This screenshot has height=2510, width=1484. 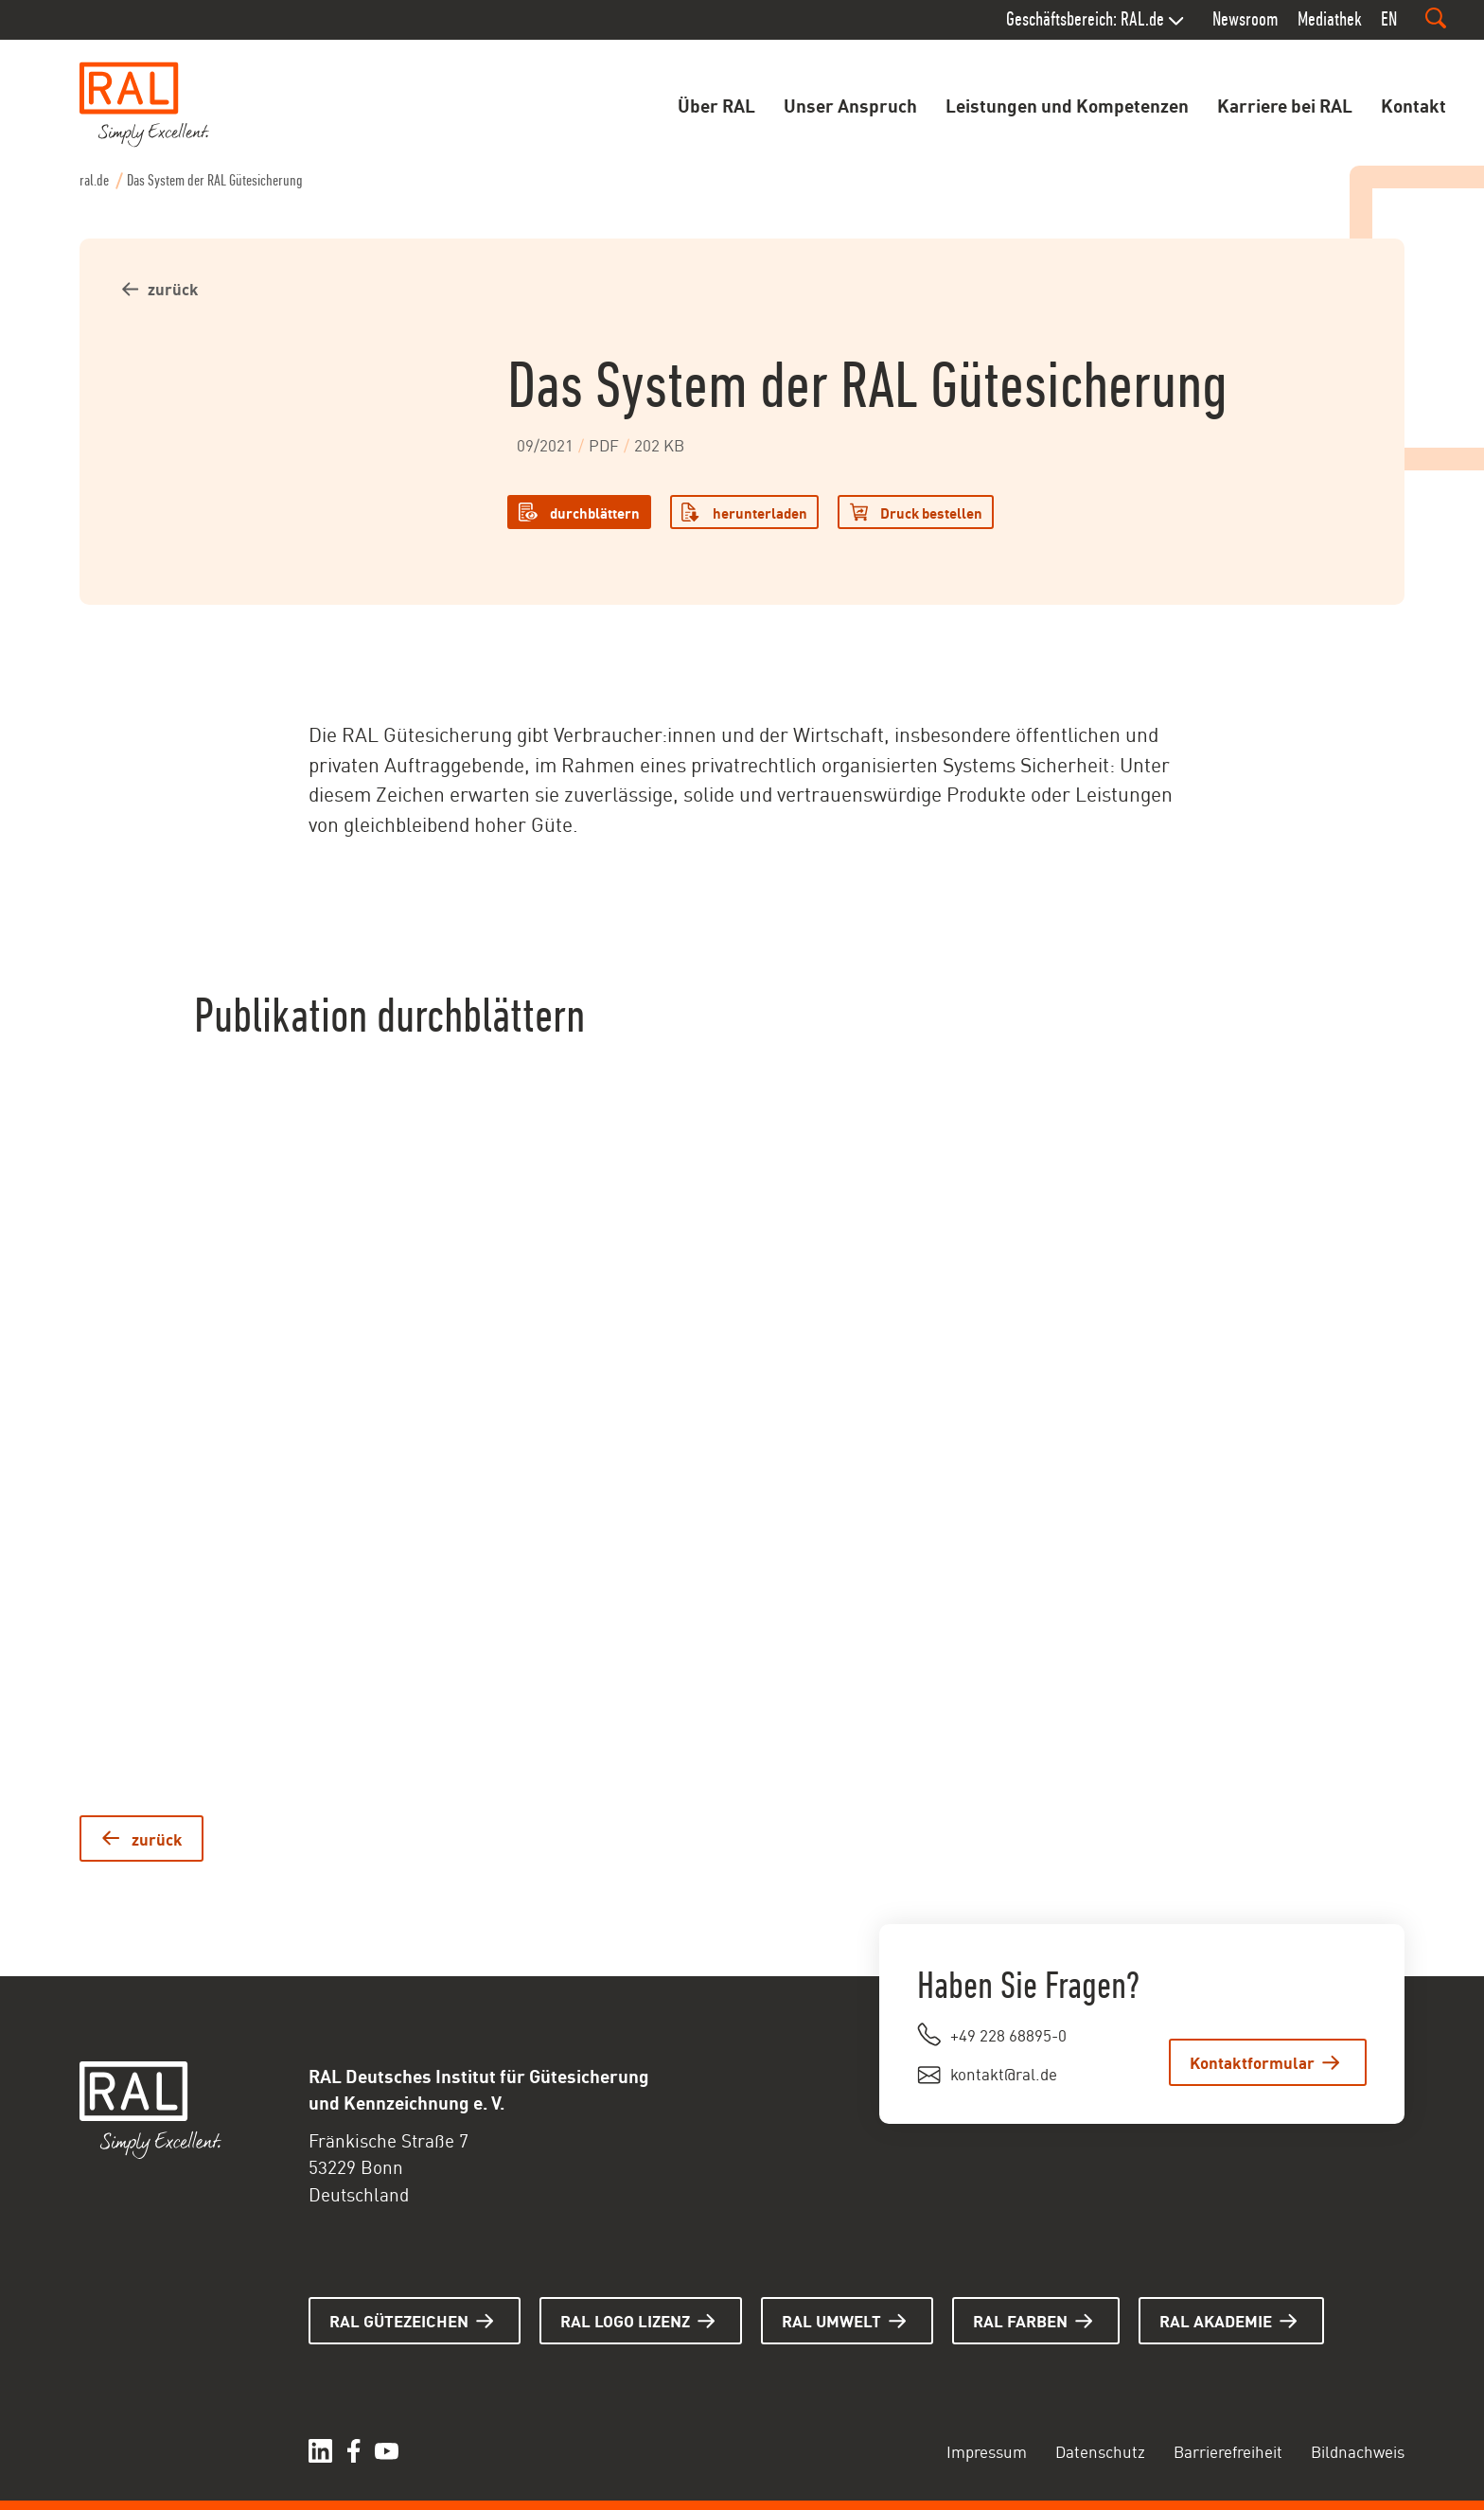 I want to click on Geschäftsbereich: RAL.de, so click(x=1085, y=19).